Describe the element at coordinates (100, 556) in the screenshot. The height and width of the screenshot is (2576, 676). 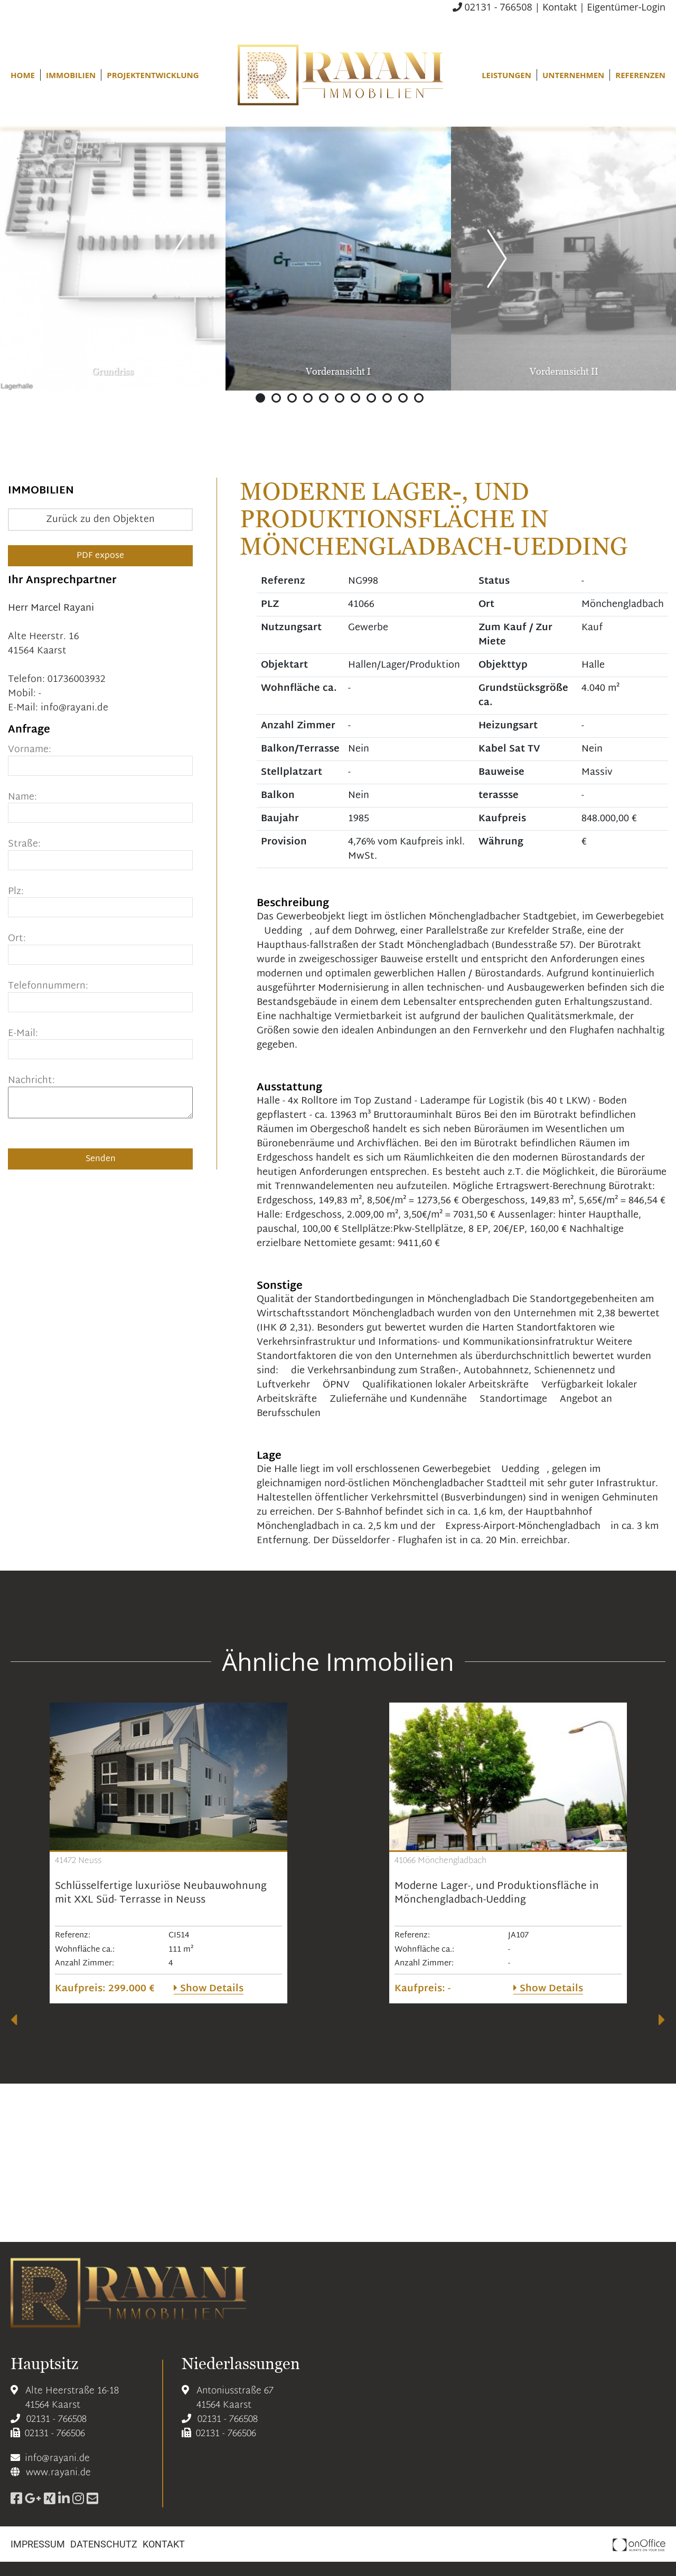
I see `PDF expose` at that location.